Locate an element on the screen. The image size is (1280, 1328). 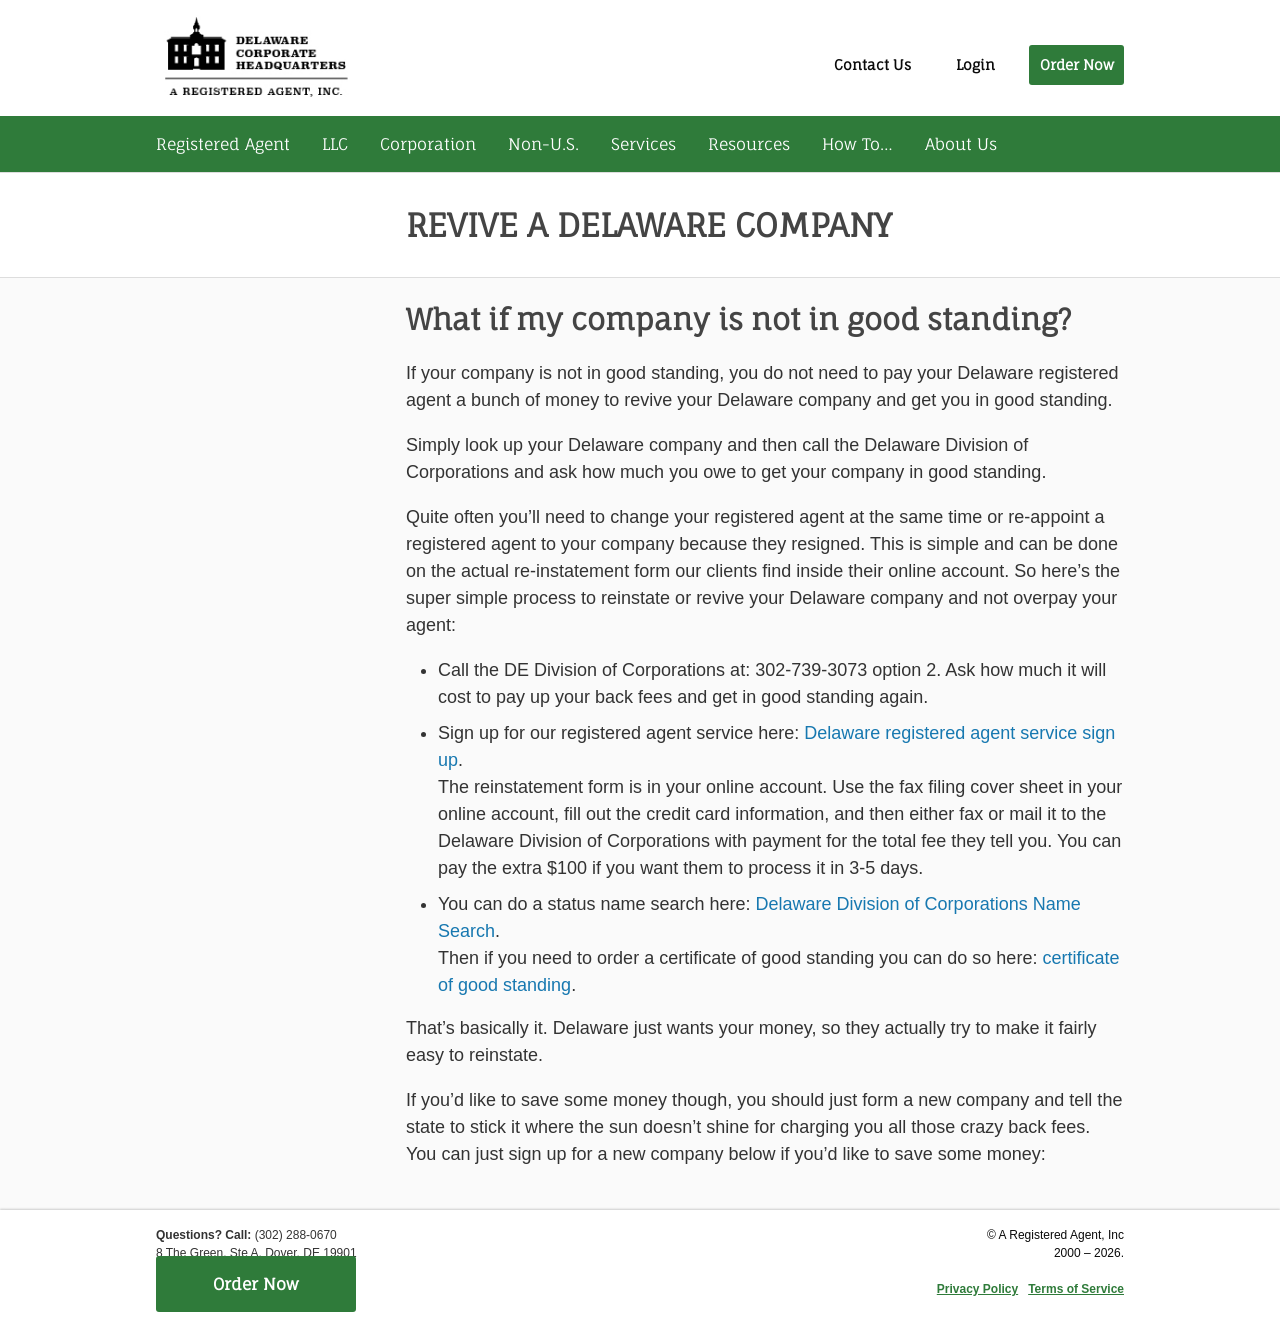
About Us is located at coordinates (961, 144).